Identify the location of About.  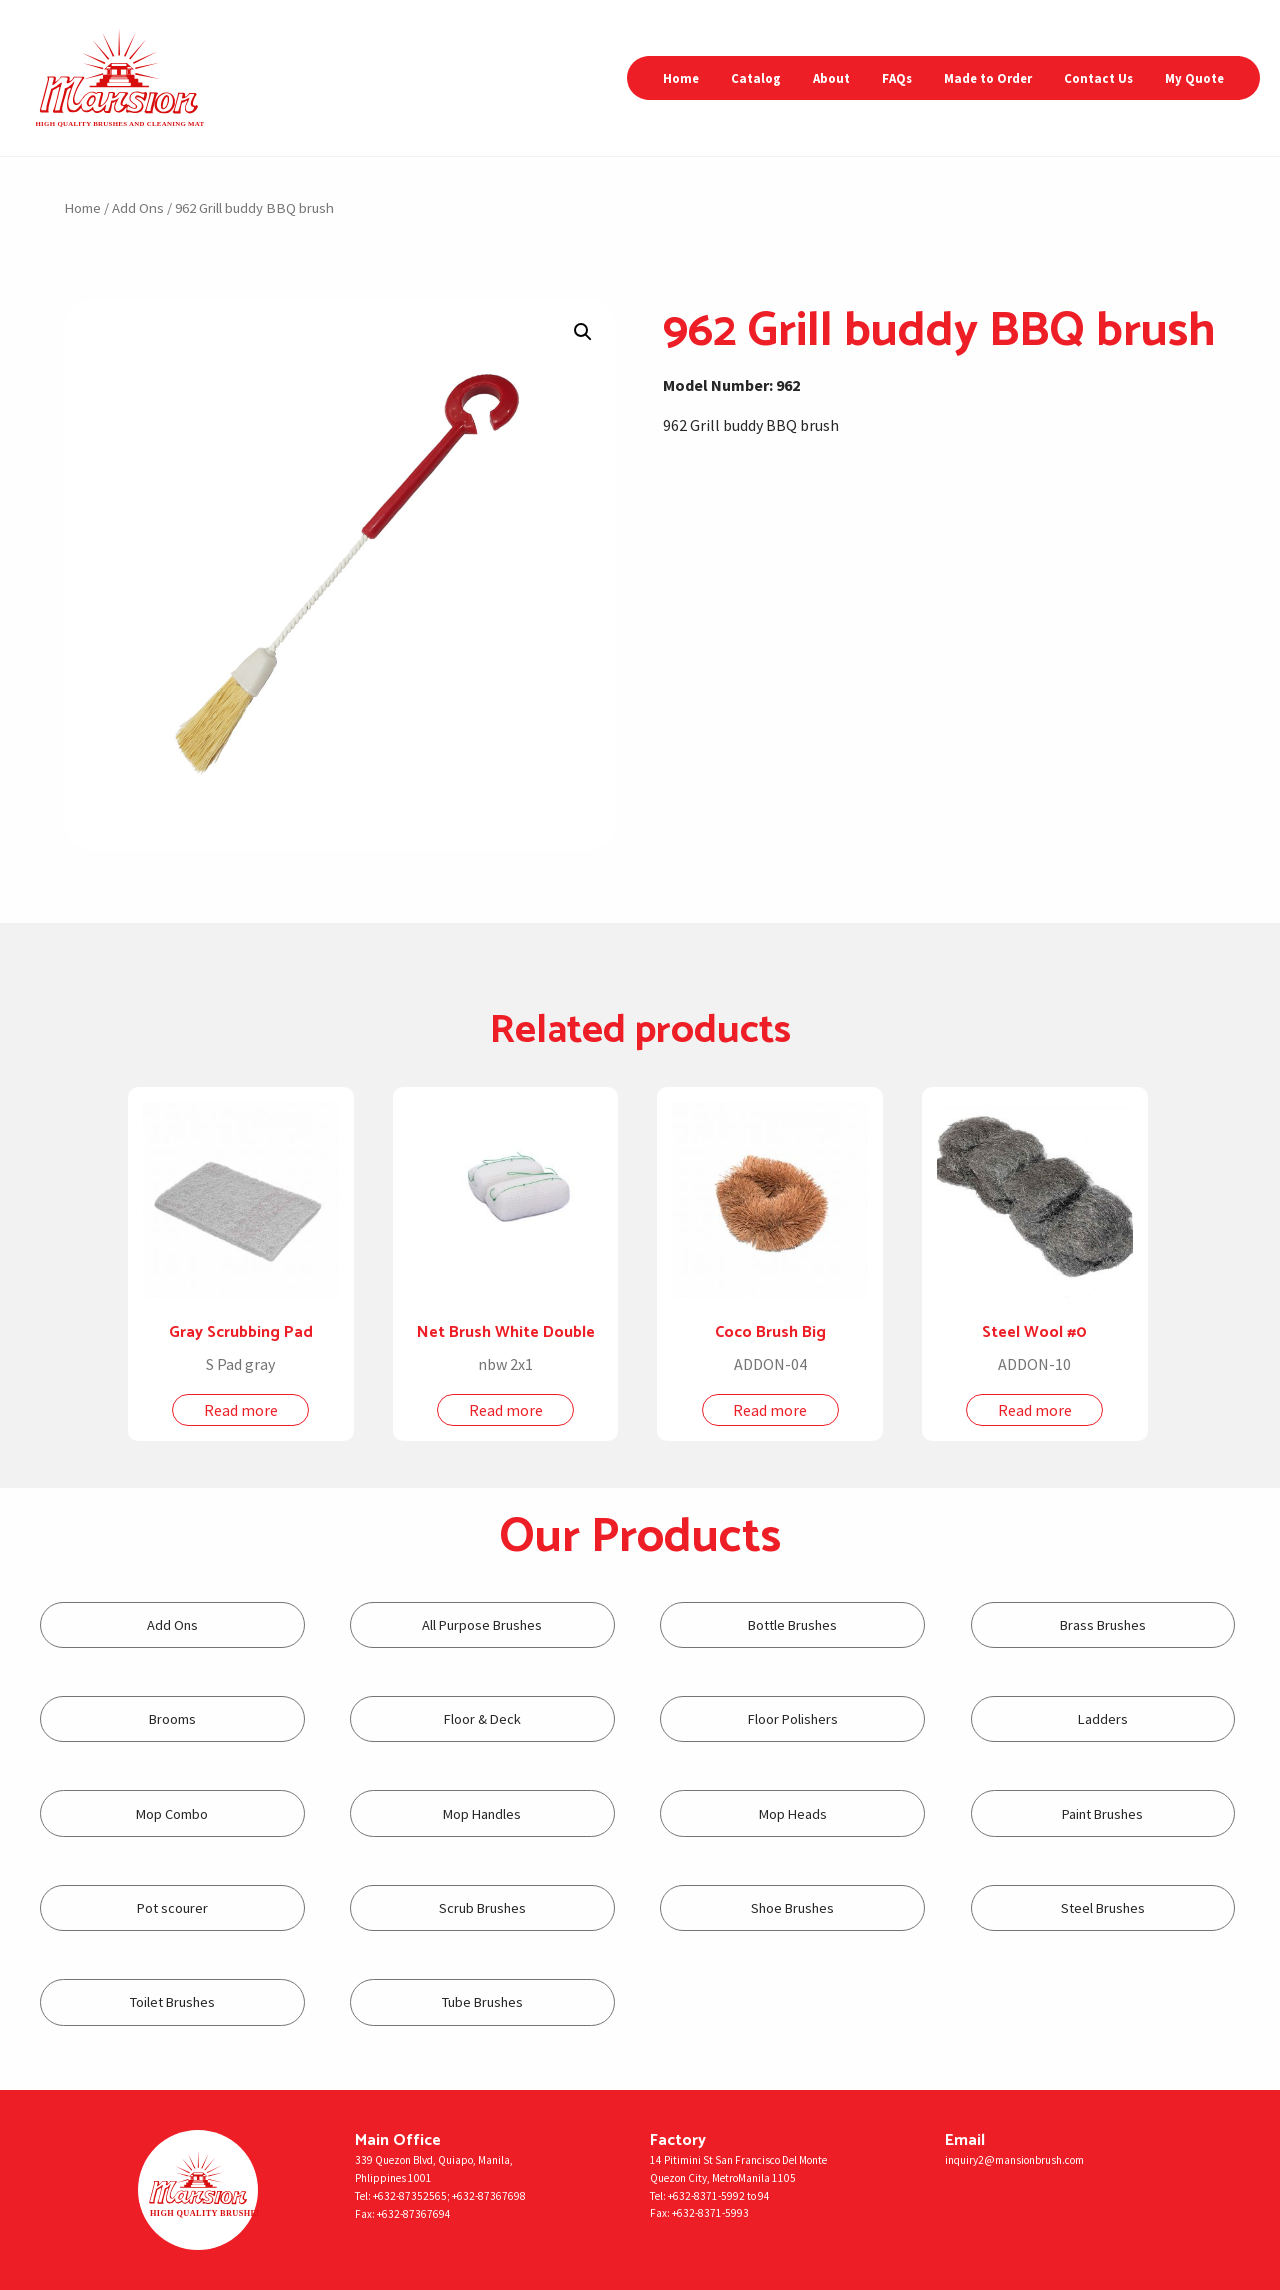
(831, 78).